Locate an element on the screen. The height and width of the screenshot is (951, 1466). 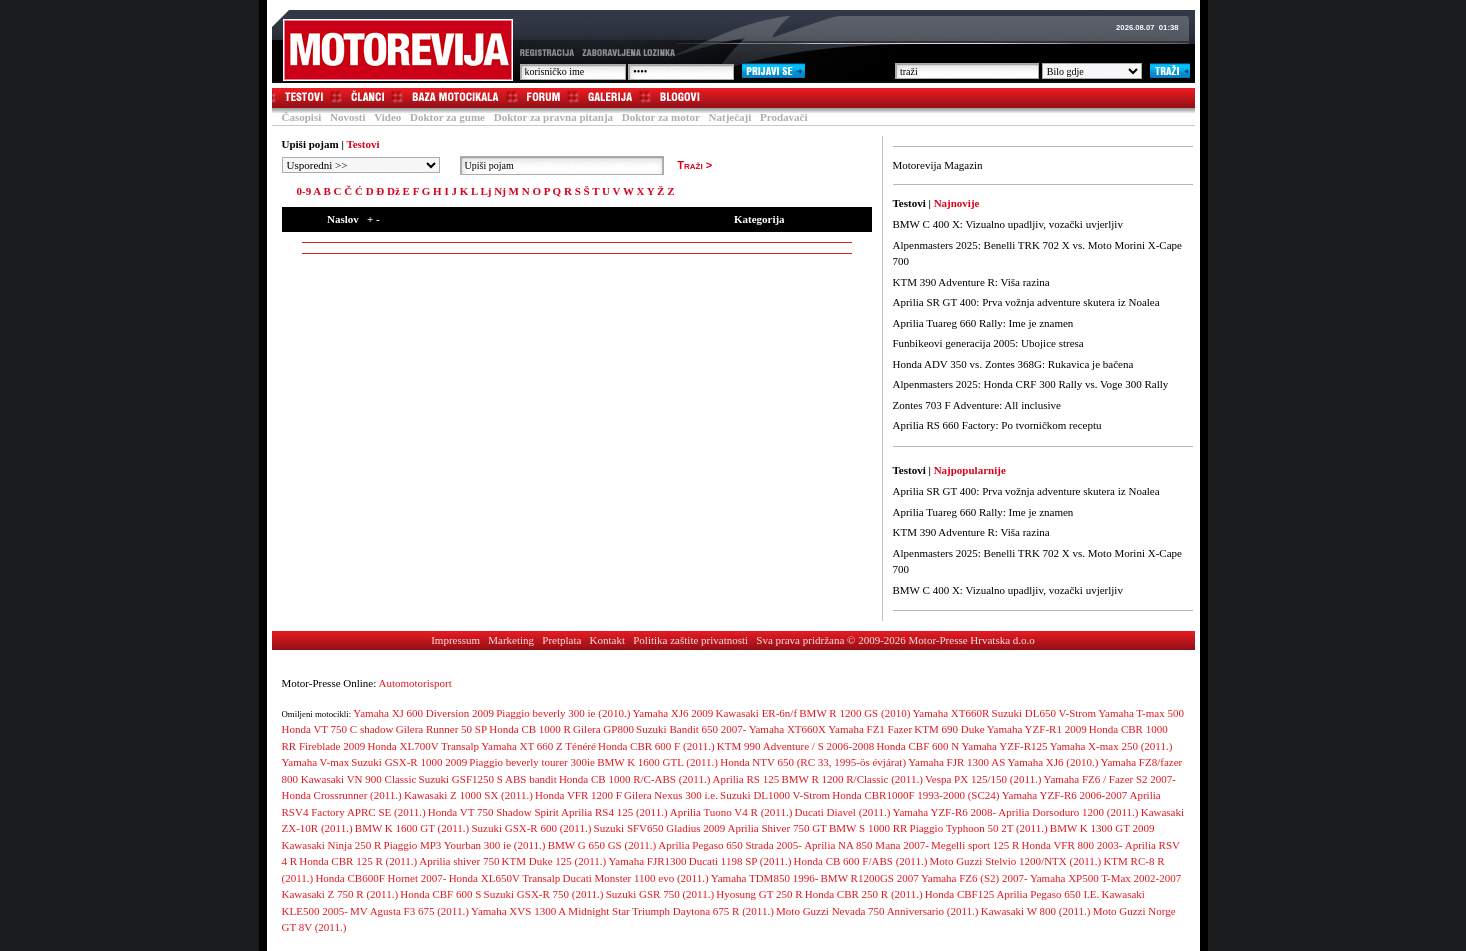
Piaggio MP3 Yourban 300 ie (2011.) is located at coordinates (465, 845).